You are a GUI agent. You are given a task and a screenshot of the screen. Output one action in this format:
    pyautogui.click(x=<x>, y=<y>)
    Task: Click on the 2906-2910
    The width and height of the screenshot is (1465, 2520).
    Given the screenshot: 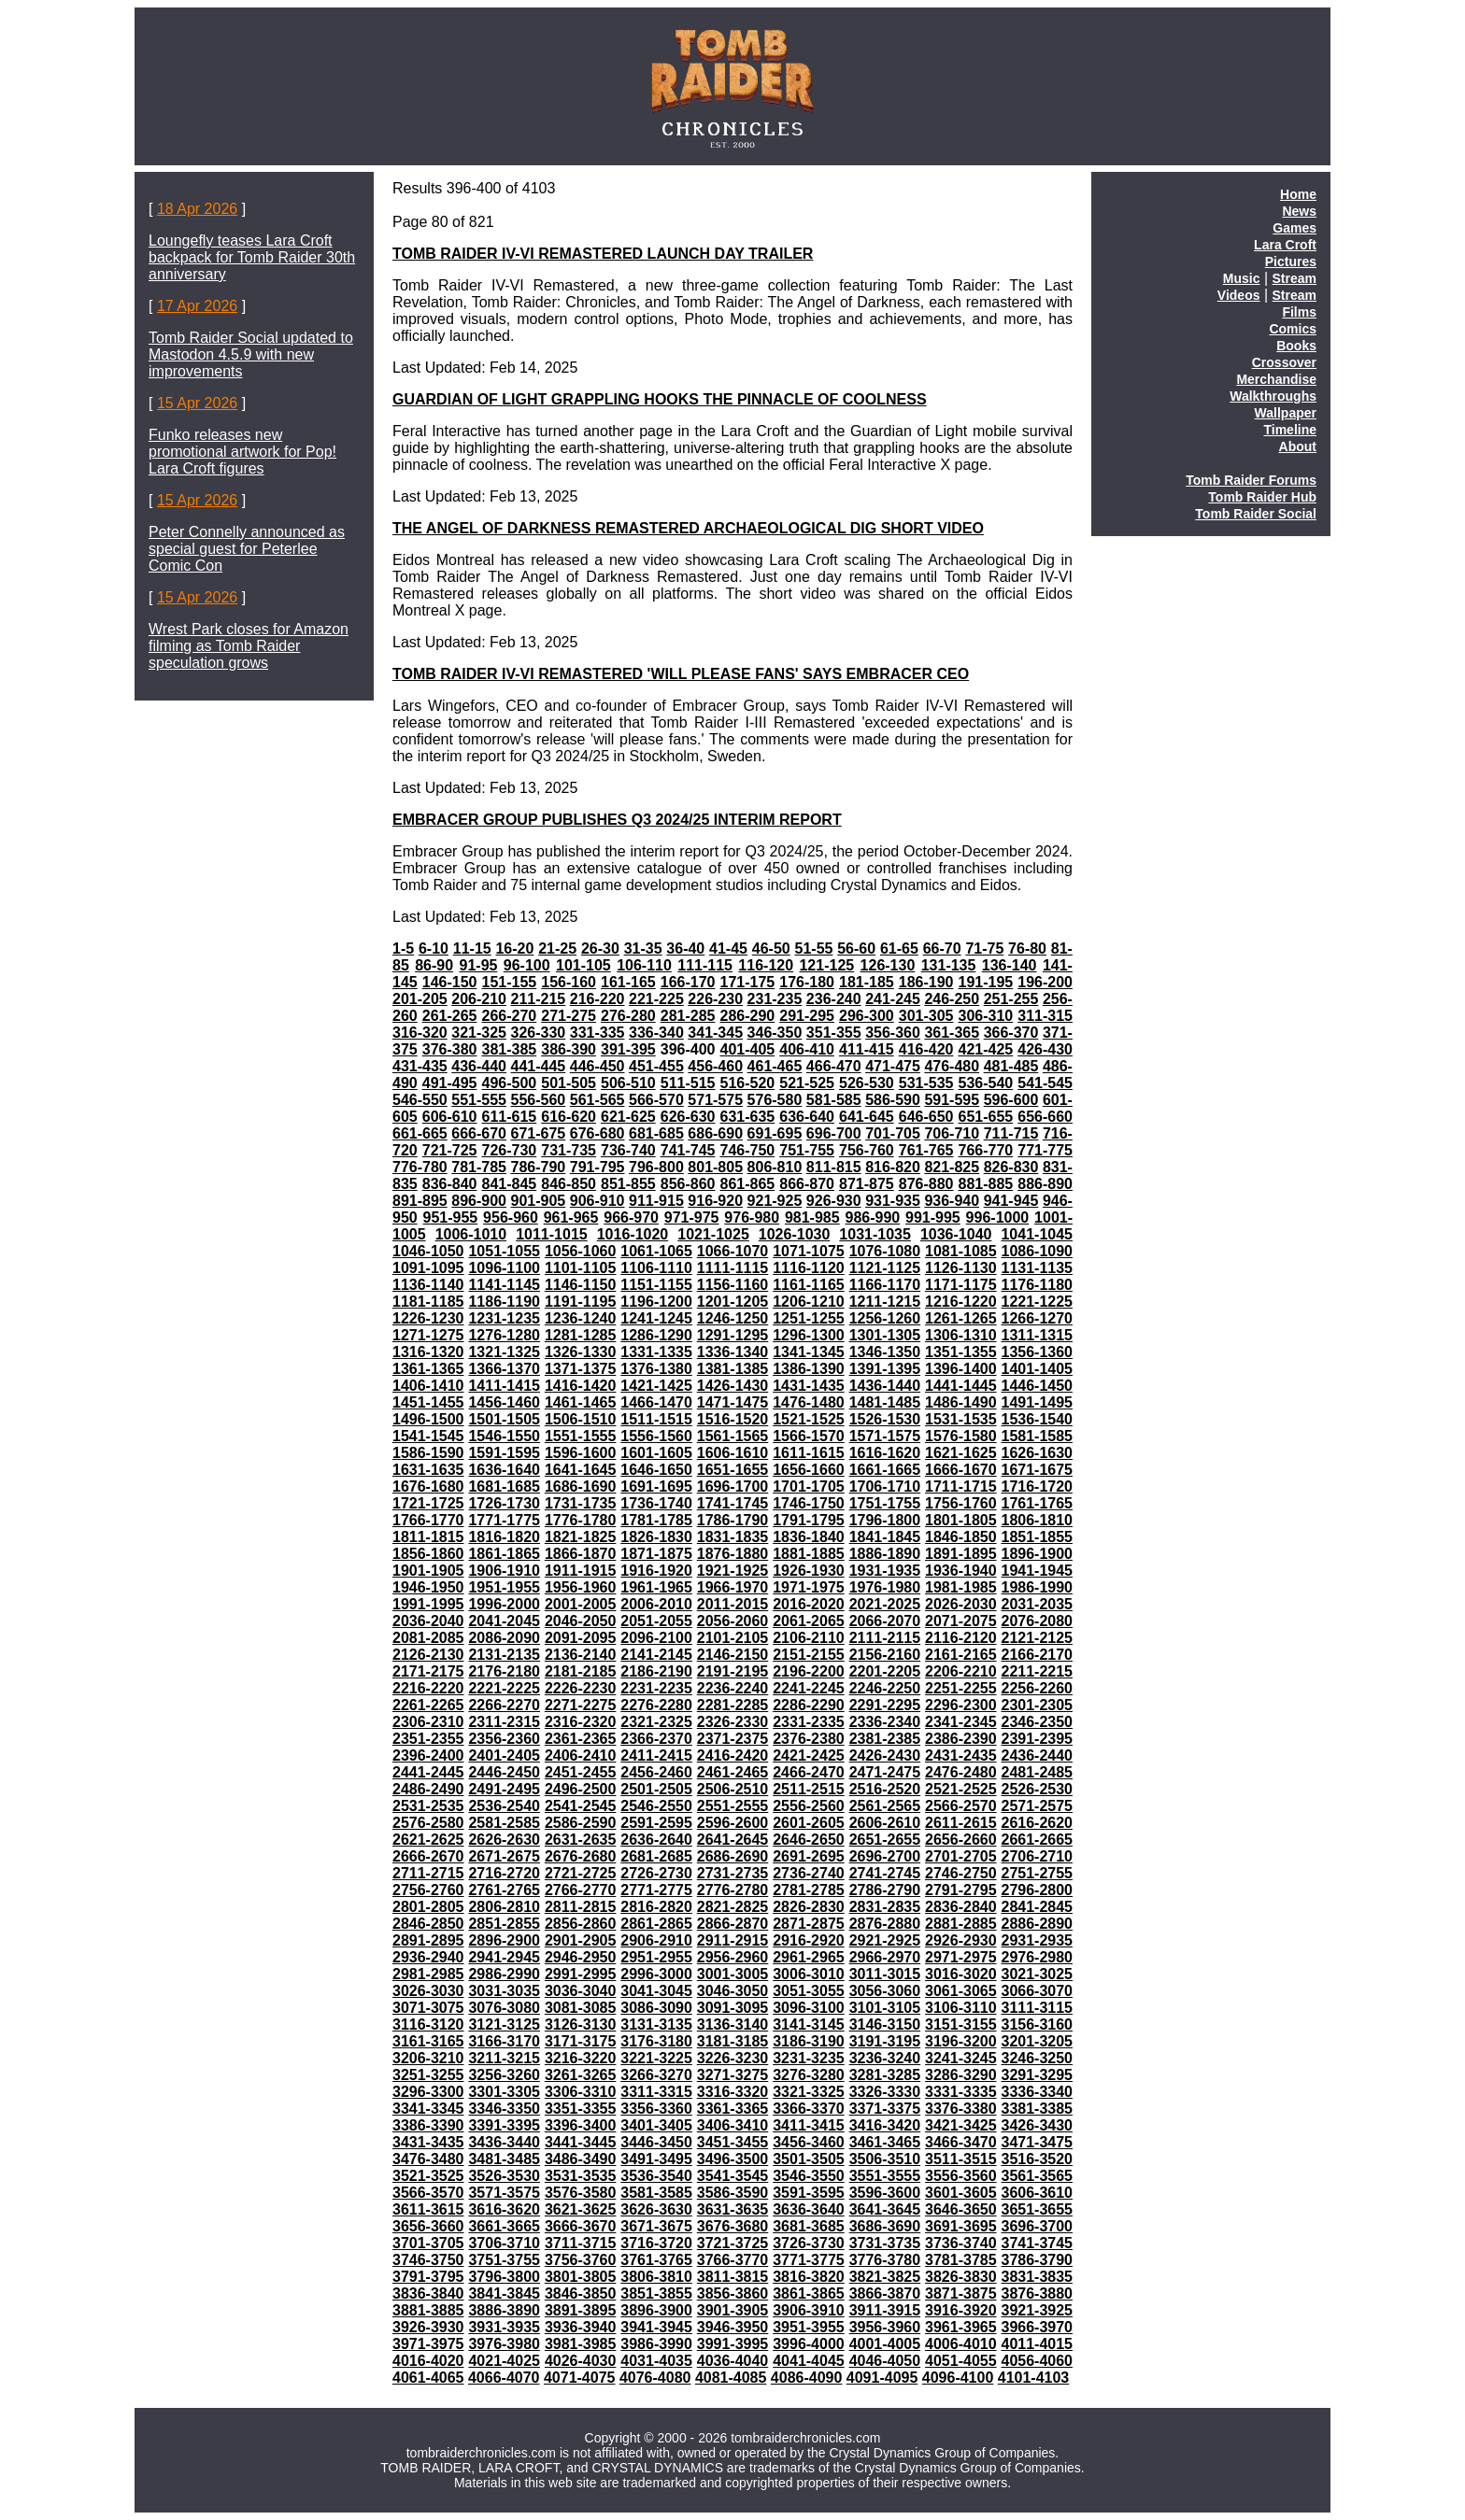 What is the action you would take?
    pyautogui.click(x=656, y=1940)
    